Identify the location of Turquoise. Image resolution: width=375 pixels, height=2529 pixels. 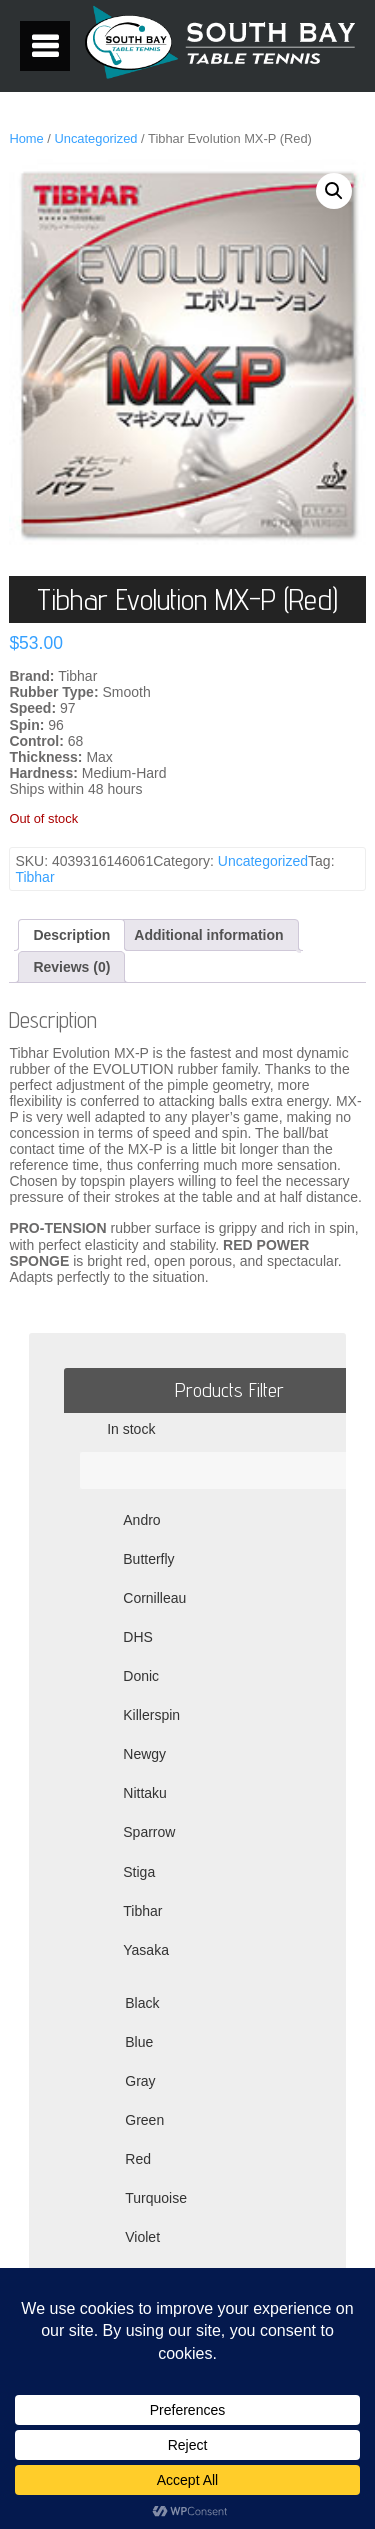
(156, 2198).